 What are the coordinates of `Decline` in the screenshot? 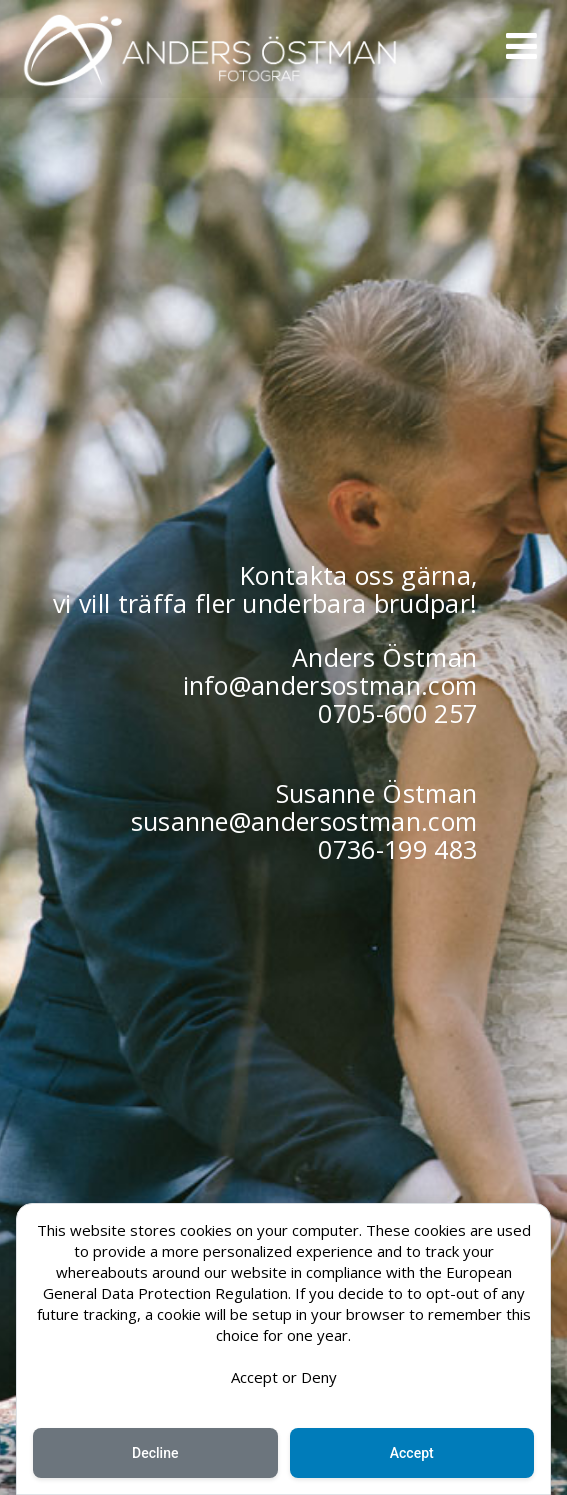 It's located at (155, 1453).